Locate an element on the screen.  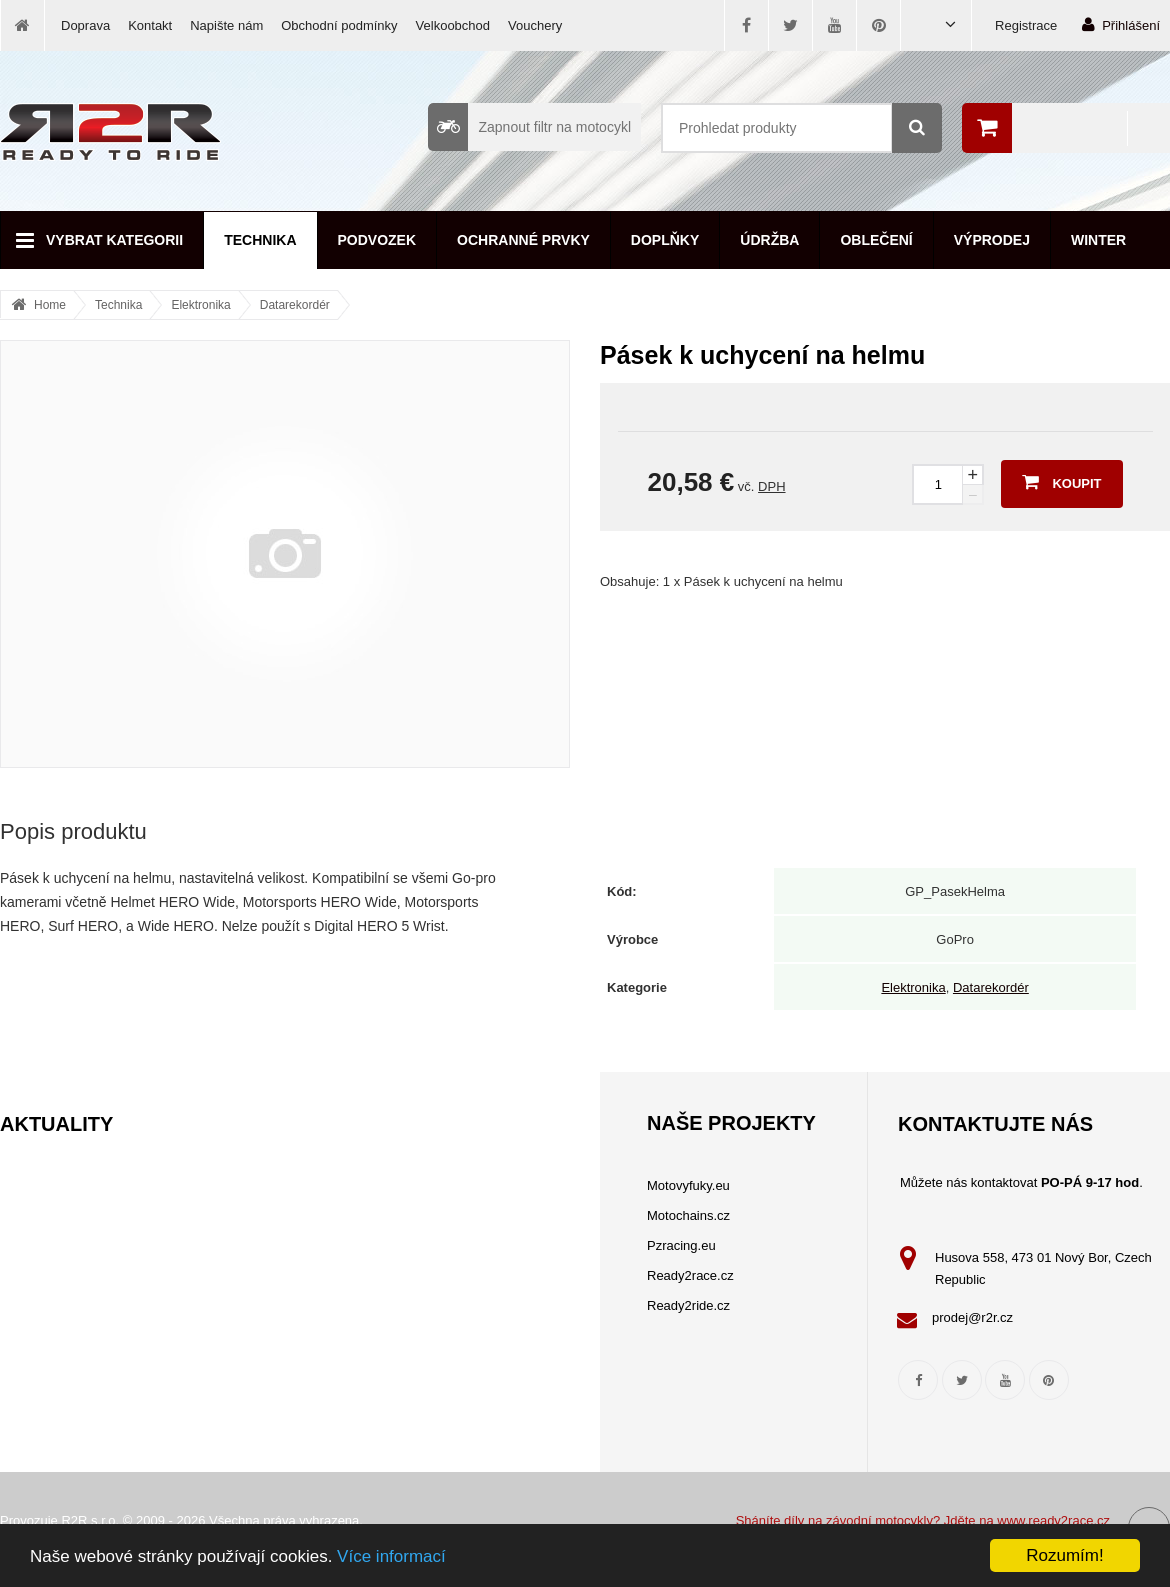
Registrace is located at coordinates (1026, 25).